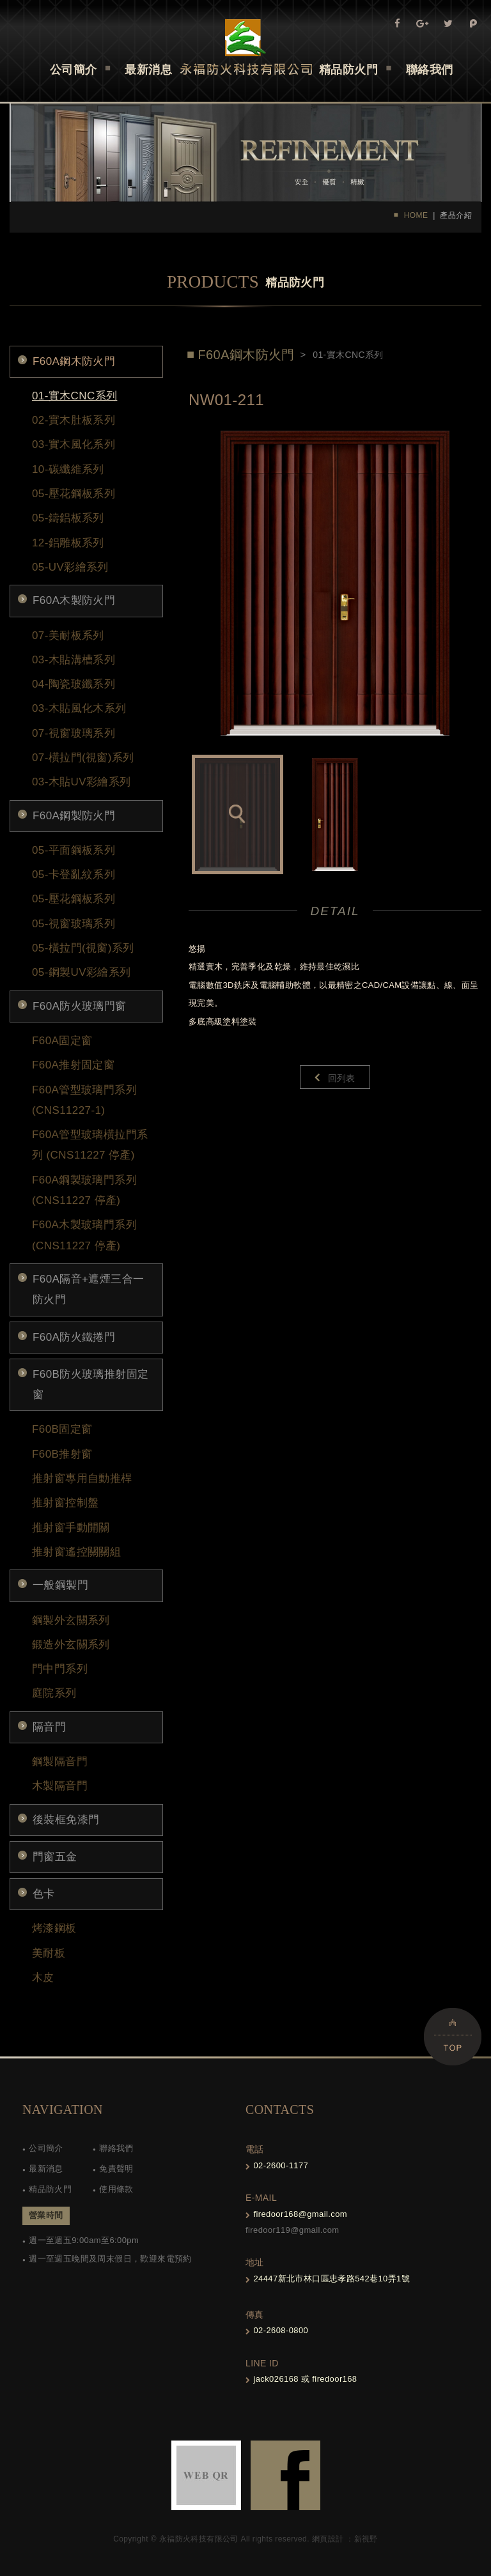  Describe the element at coordinates (74, 361) in the screenshot. I see `F60A鋼木防火門` at that location.